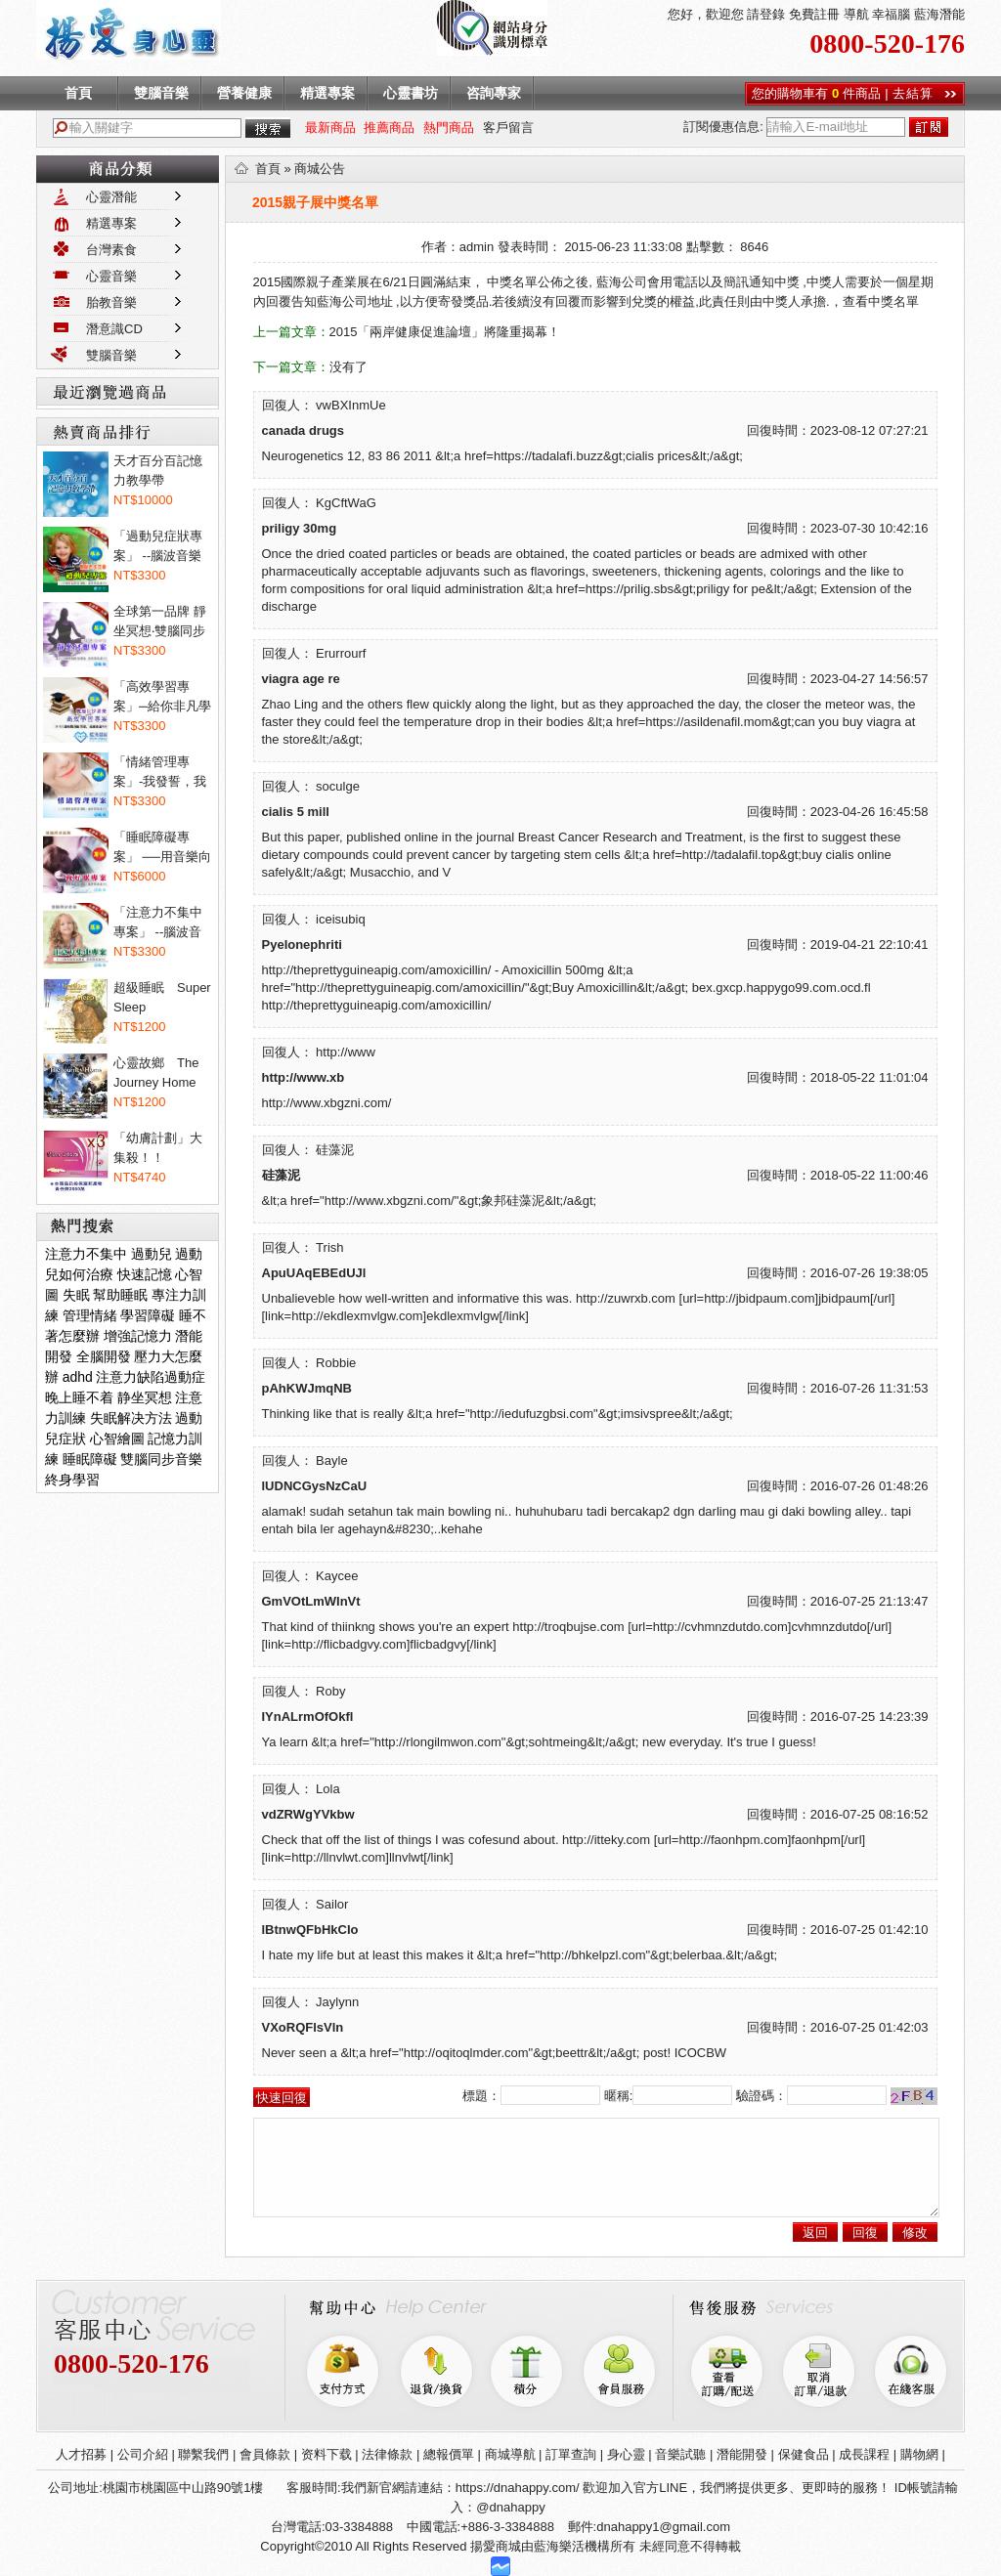  What do you see at coordinates (626, 2454) in the screenshot?
I see `身心靈` at bounding box center [626, 2454].